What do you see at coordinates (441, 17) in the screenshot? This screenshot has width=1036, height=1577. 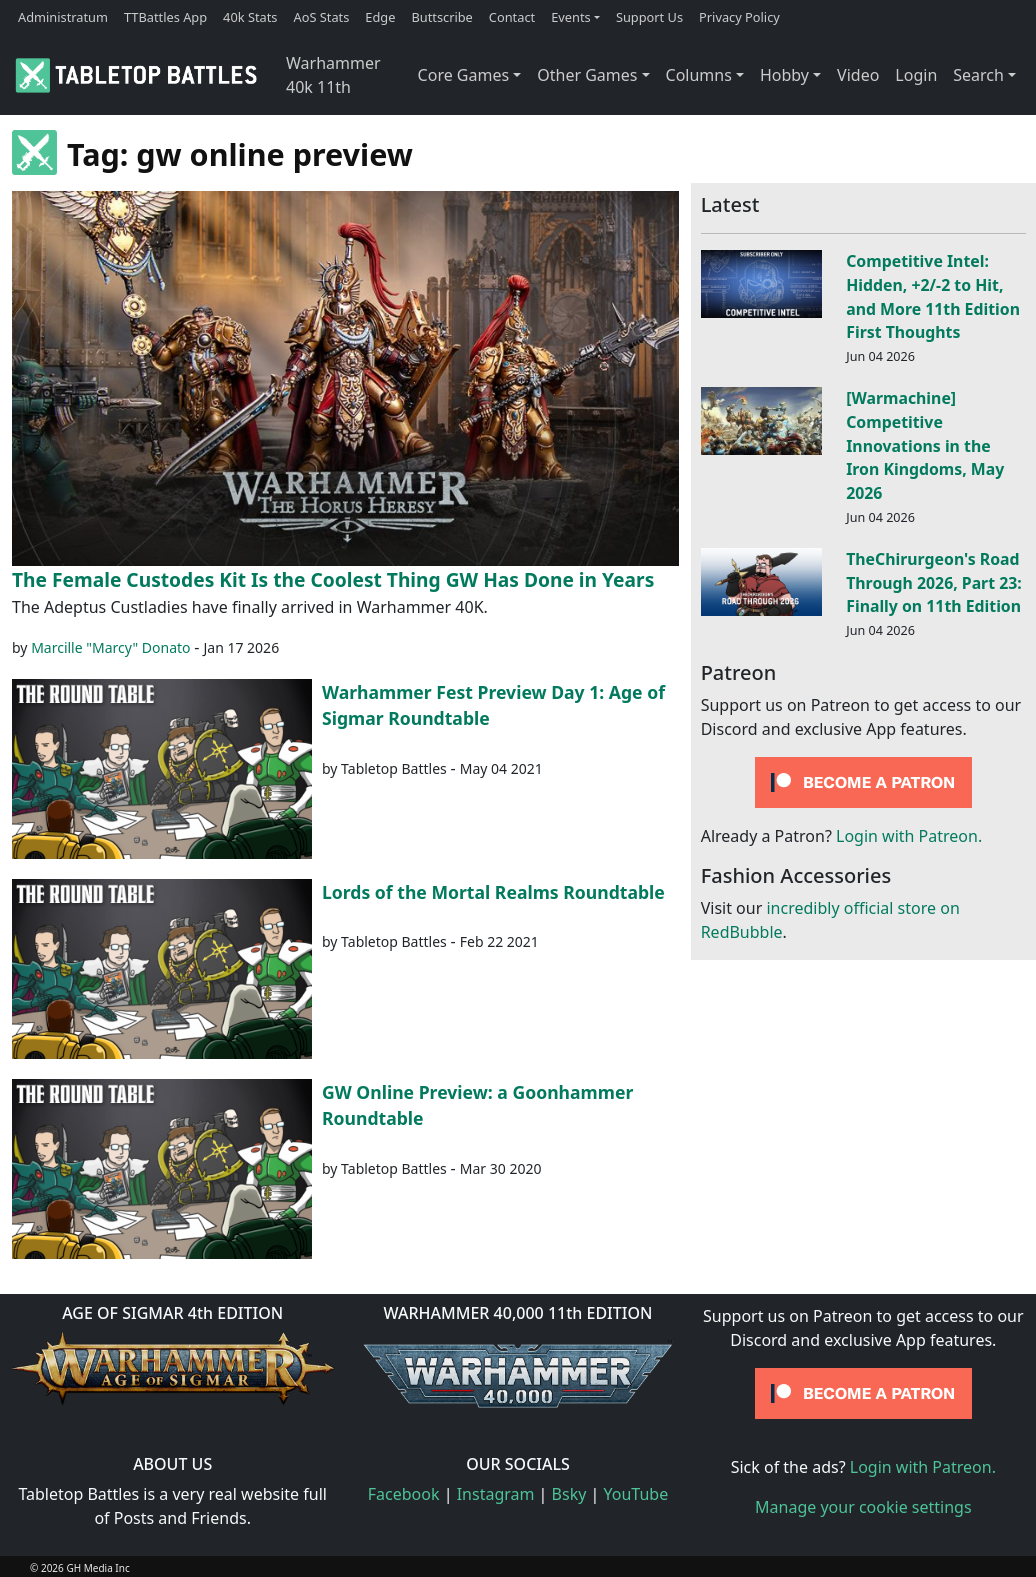 I see `Buttscribe` at bounding box center [441, 17].